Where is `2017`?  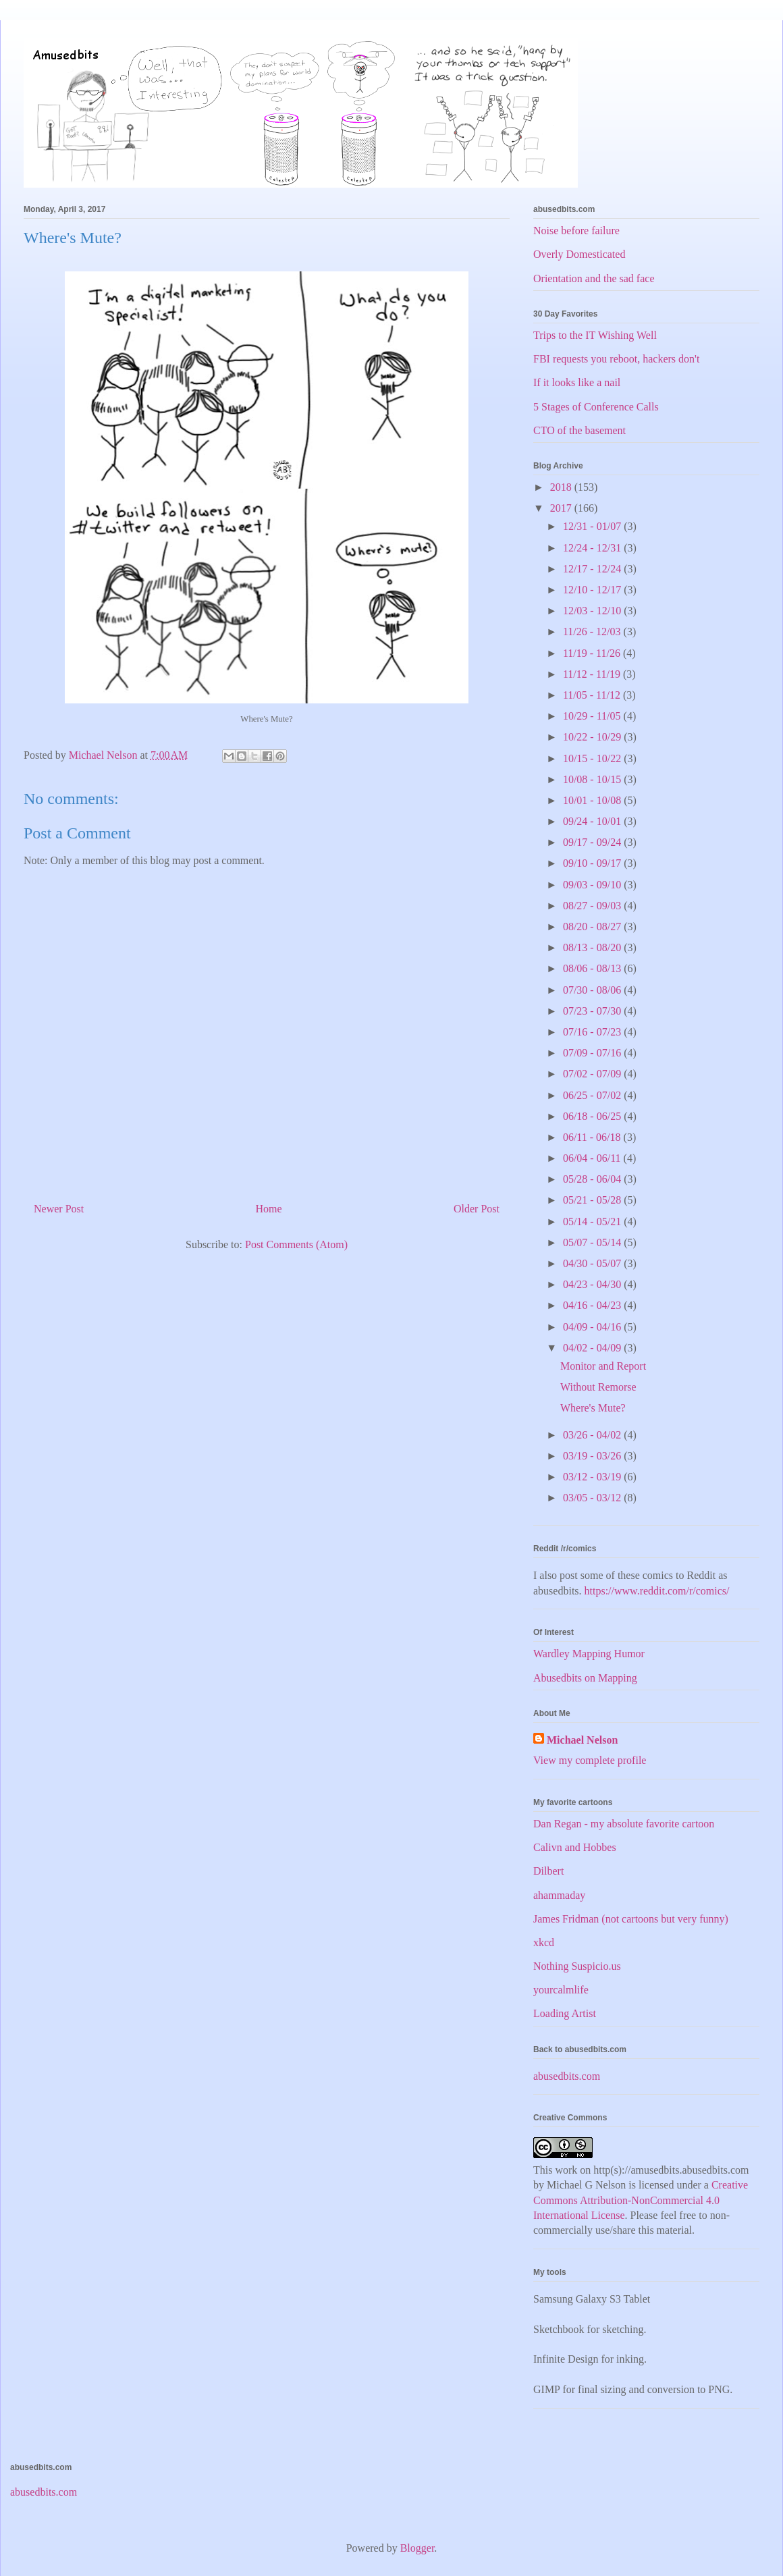
2017 is located at coordinates (562, 508).